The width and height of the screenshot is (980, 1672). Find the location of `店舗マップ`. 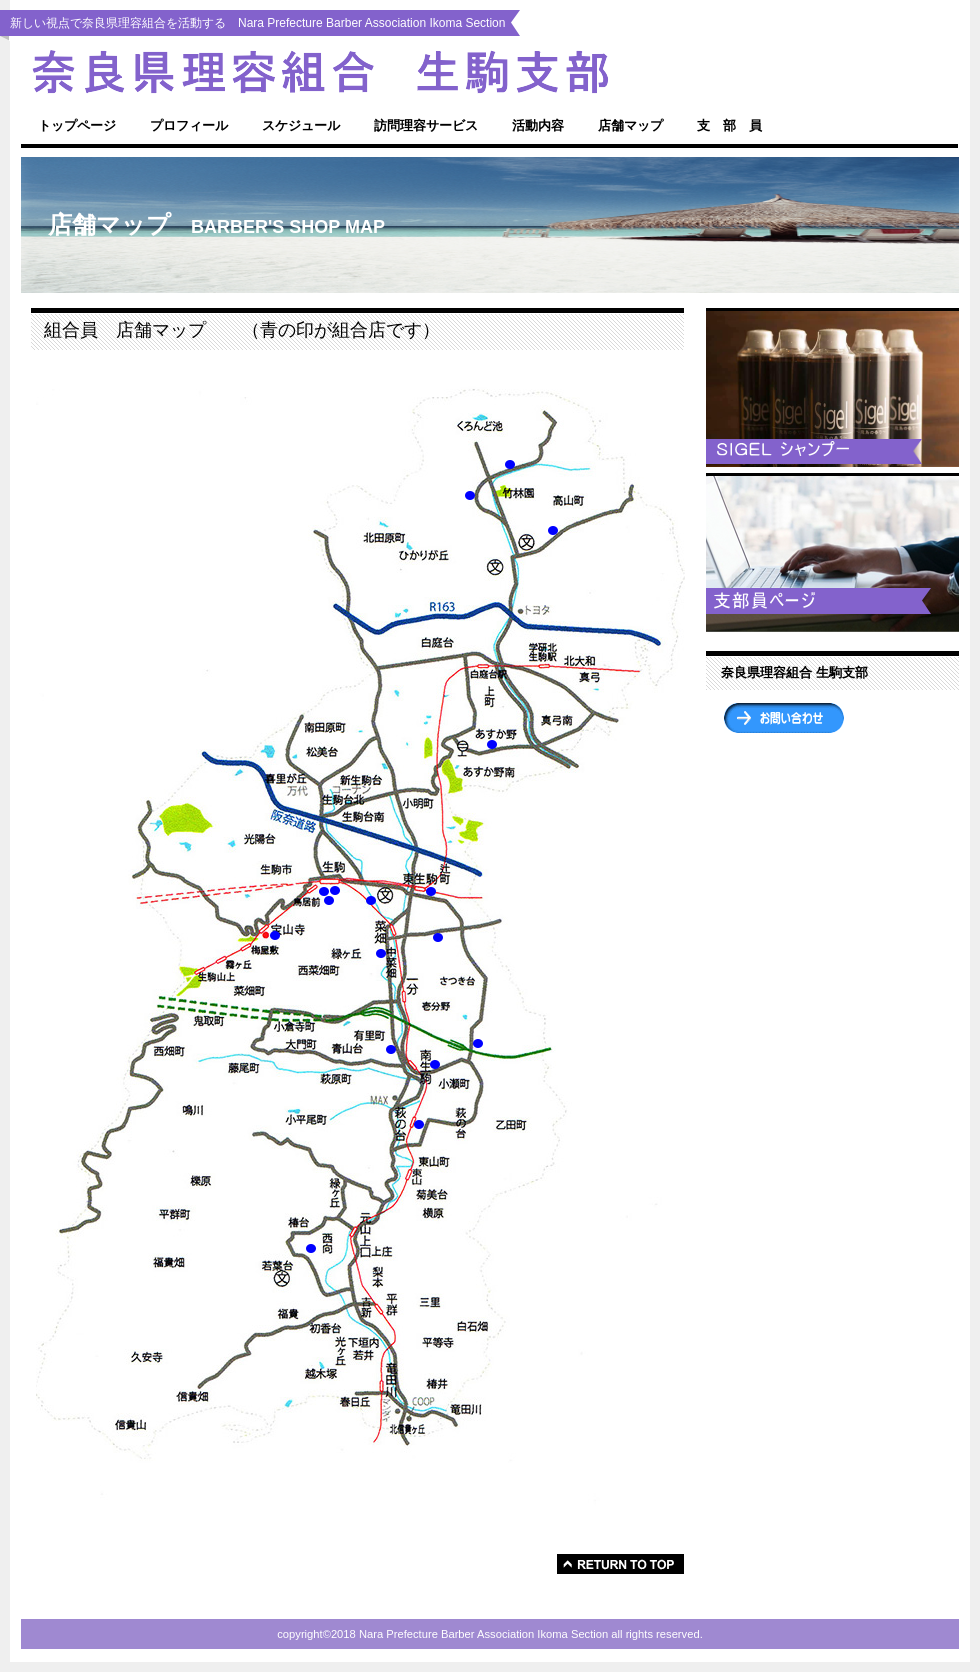

店舗マップ is located at coordinates (630, 125).